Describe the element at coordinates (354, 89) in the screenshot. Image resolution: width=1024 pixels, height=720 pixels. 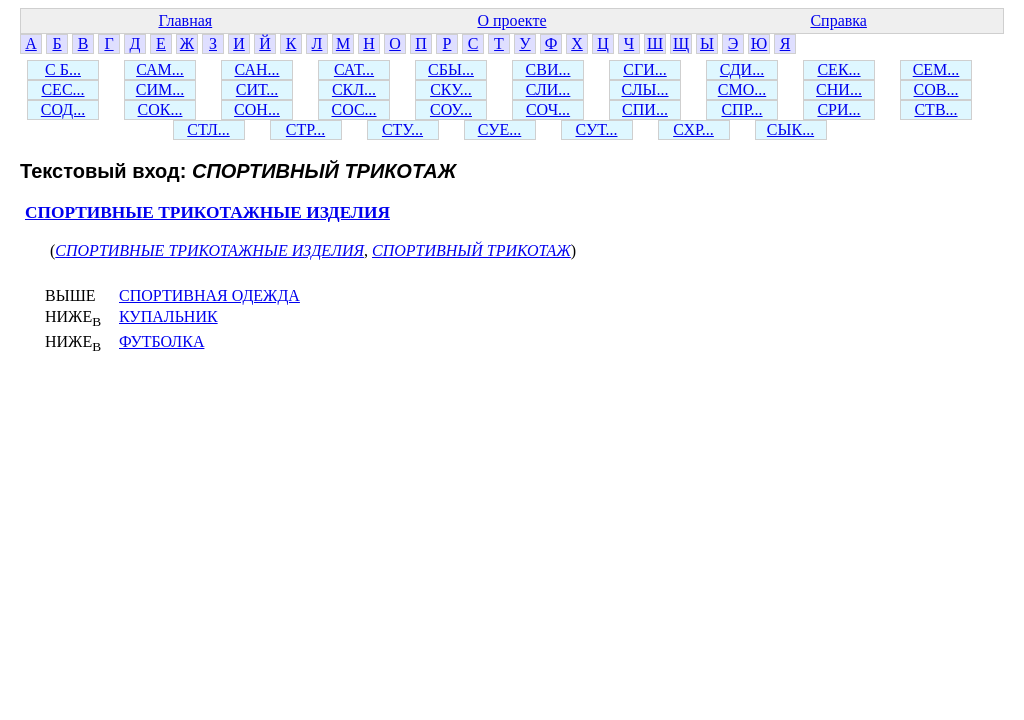
I see `СКЛ...` at that location.